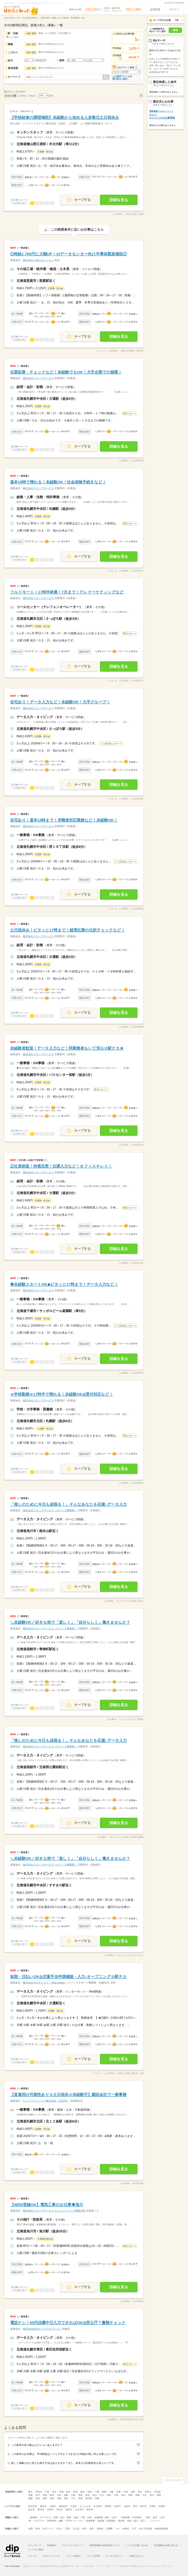 The height and width of the screenshot is (2576, 188). What do you see at coordinates (93, 2556) in the screenshot?
I see `バイトルPRO` at bounding box center [93, 2556].